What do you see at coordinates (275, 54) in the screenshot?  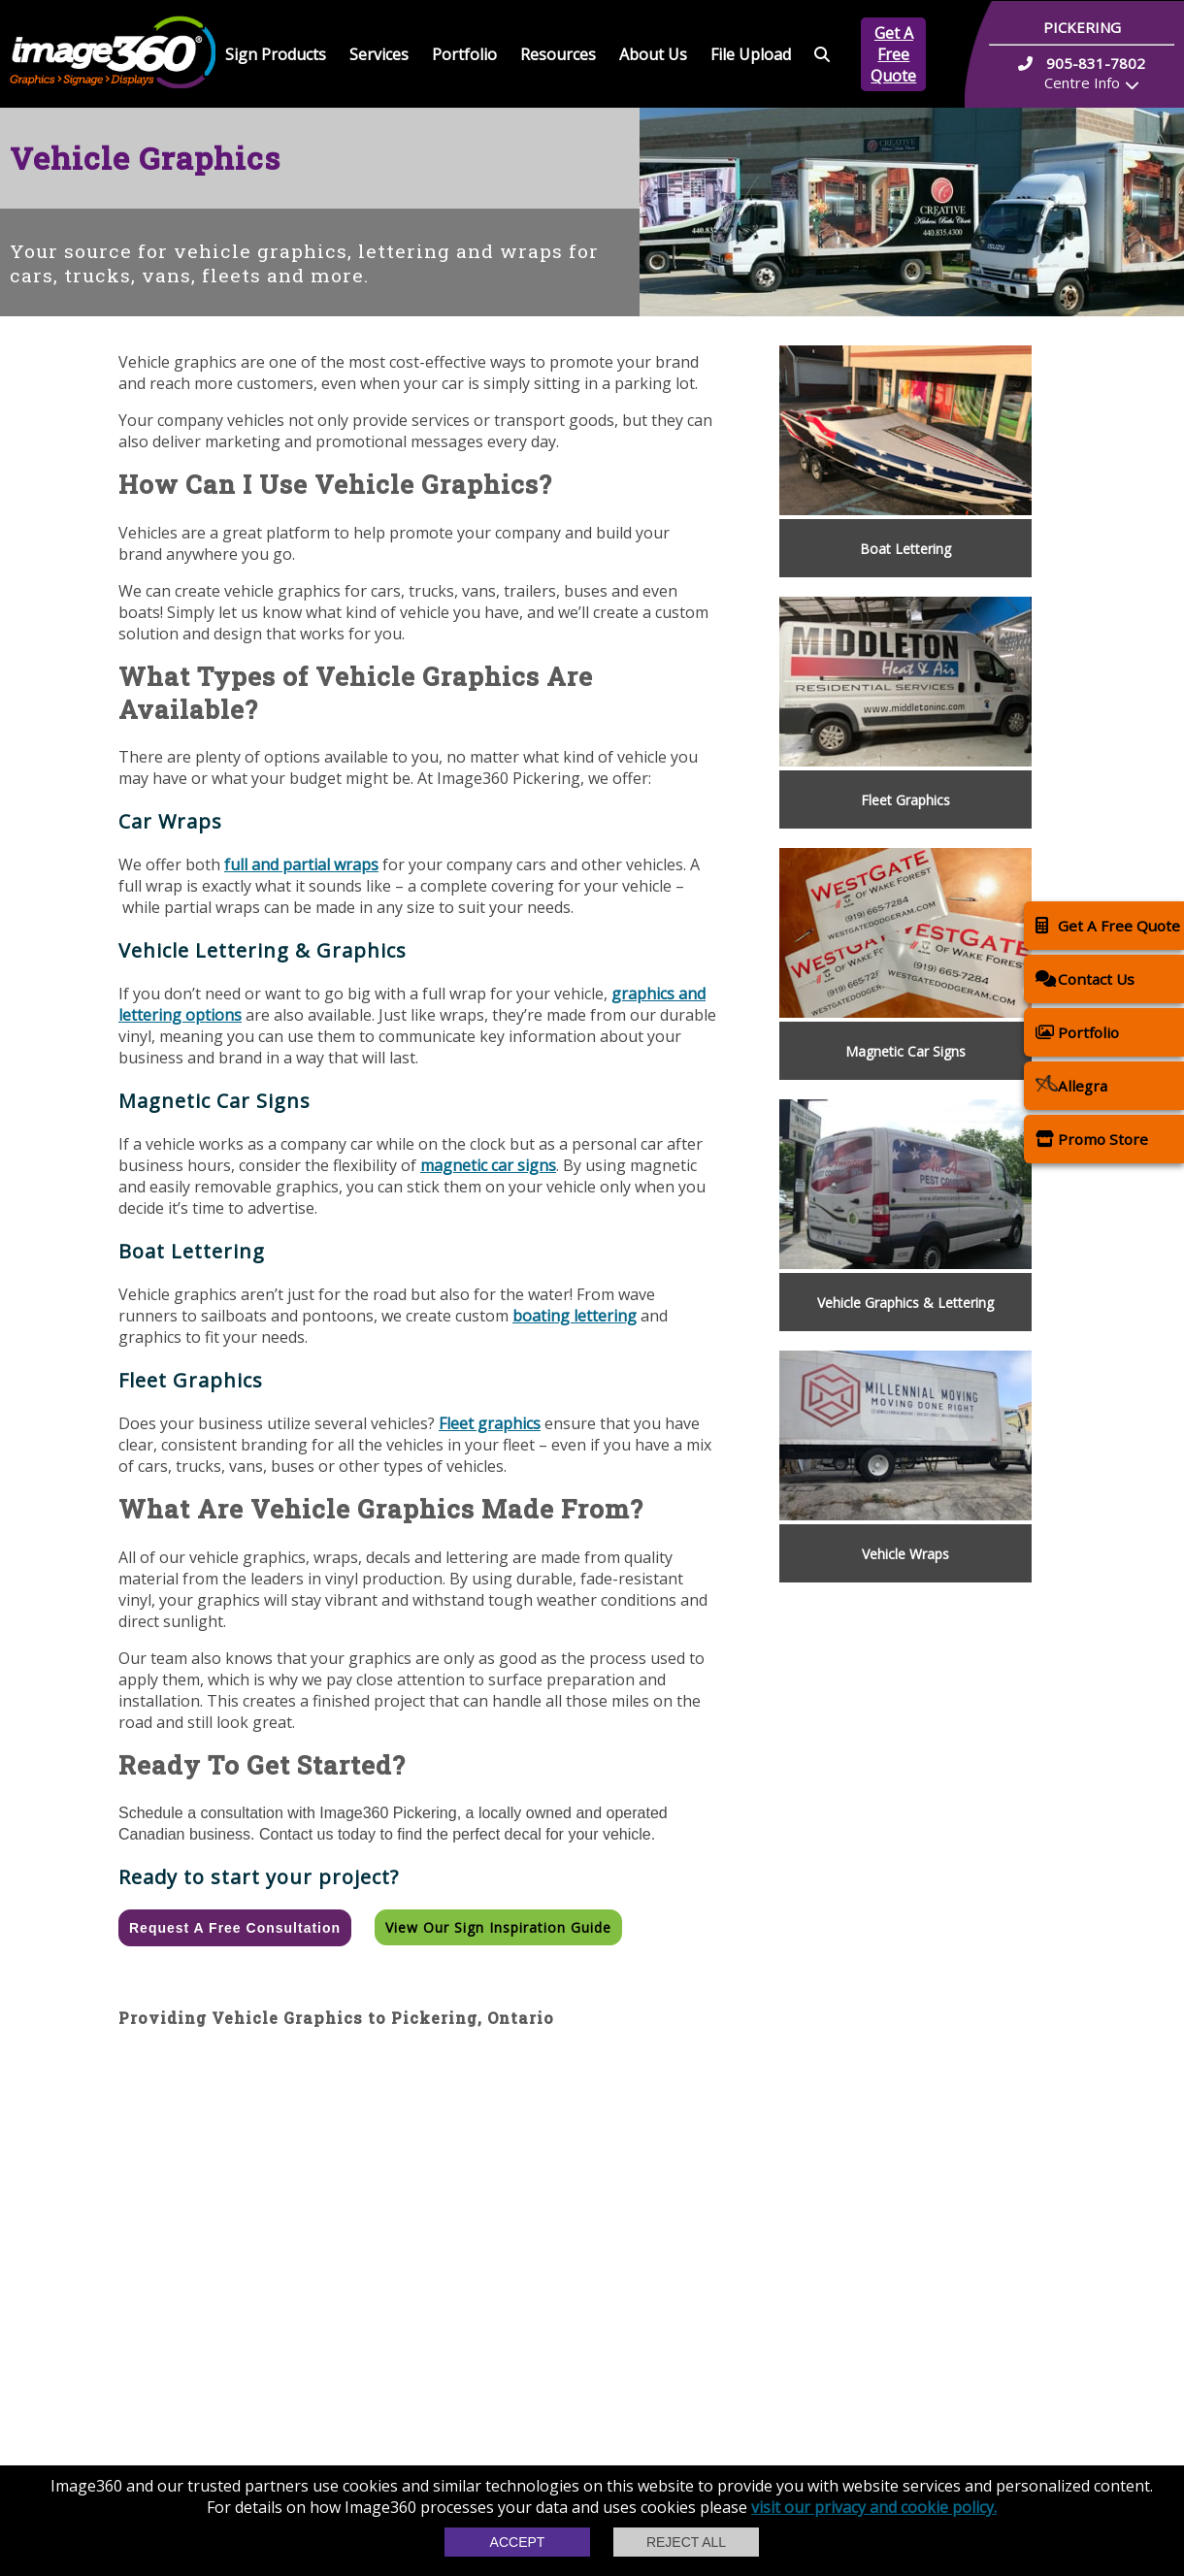 I see `Sign Products` at bounding box center [275, 54].